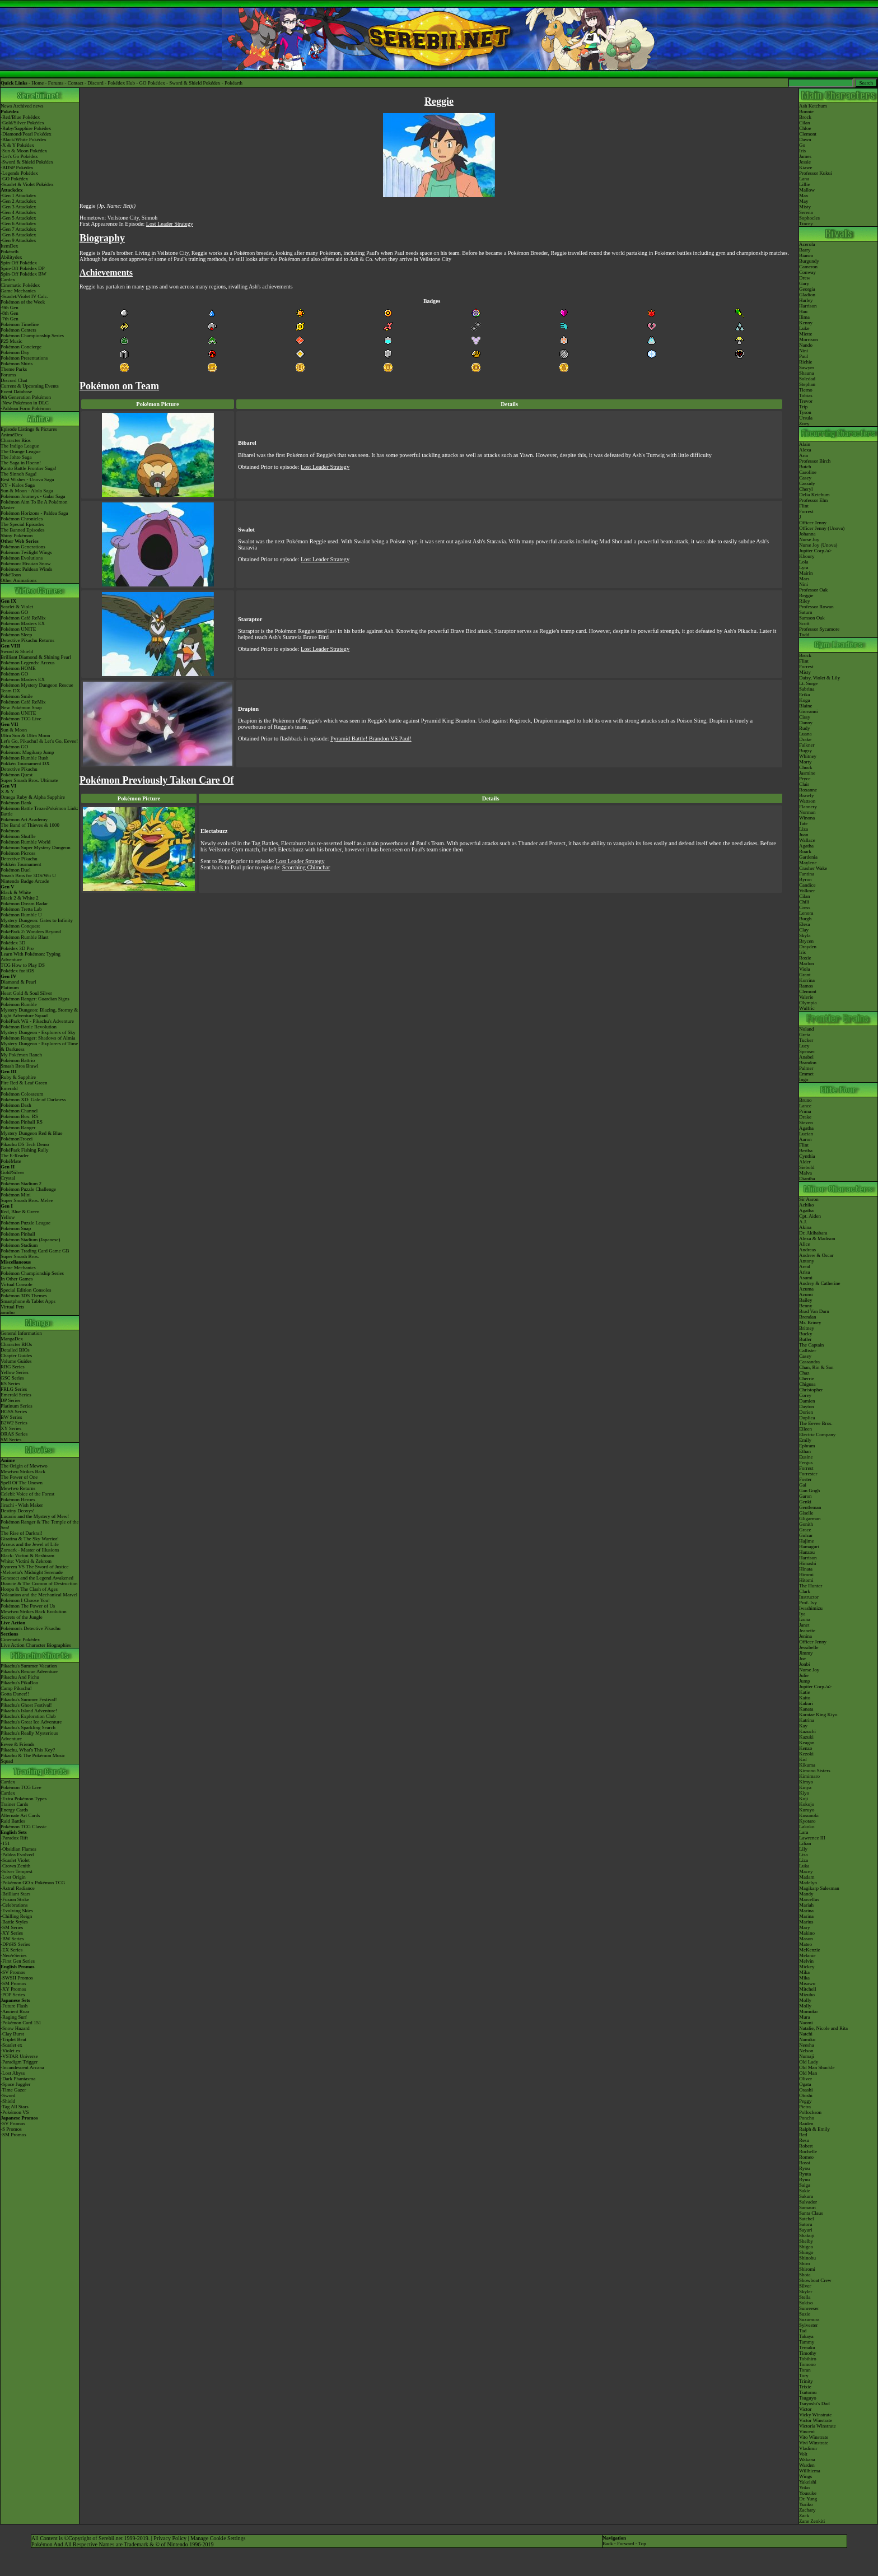  I want to click on Madelyn, so click(808, 1882).